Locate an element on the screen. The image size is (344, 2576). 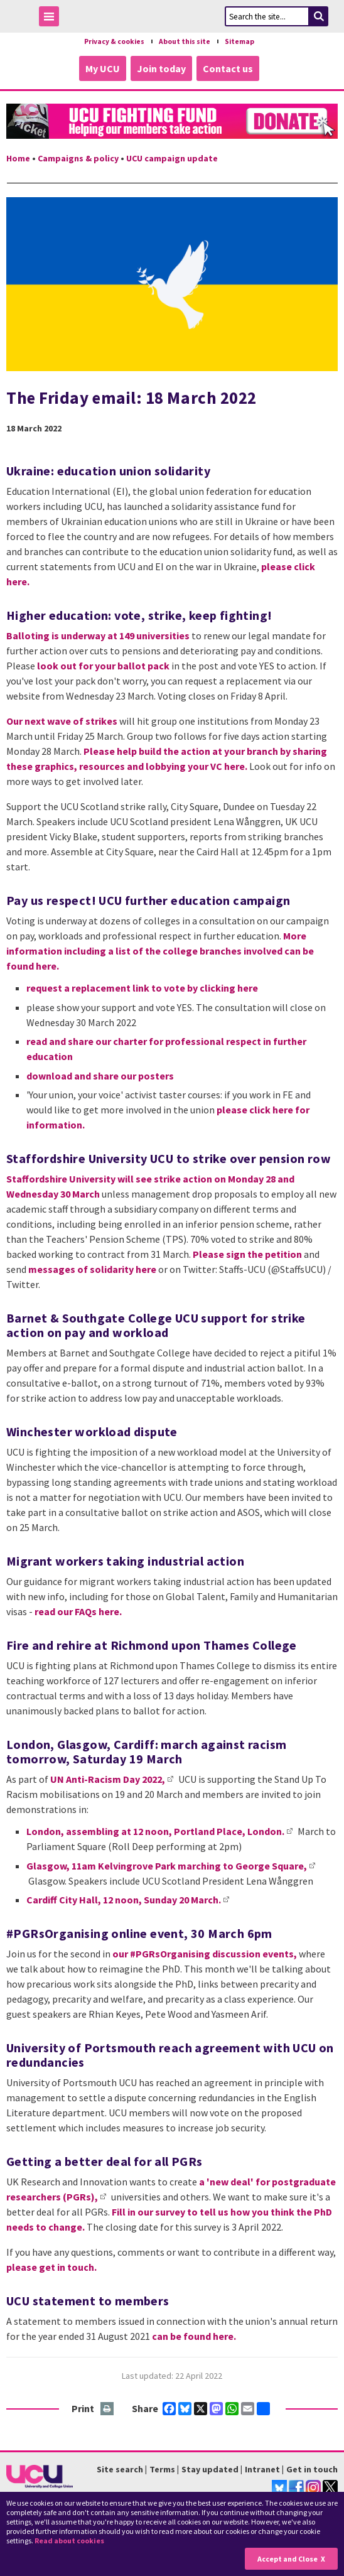
Intranet is located at coordinates (262, 2469).